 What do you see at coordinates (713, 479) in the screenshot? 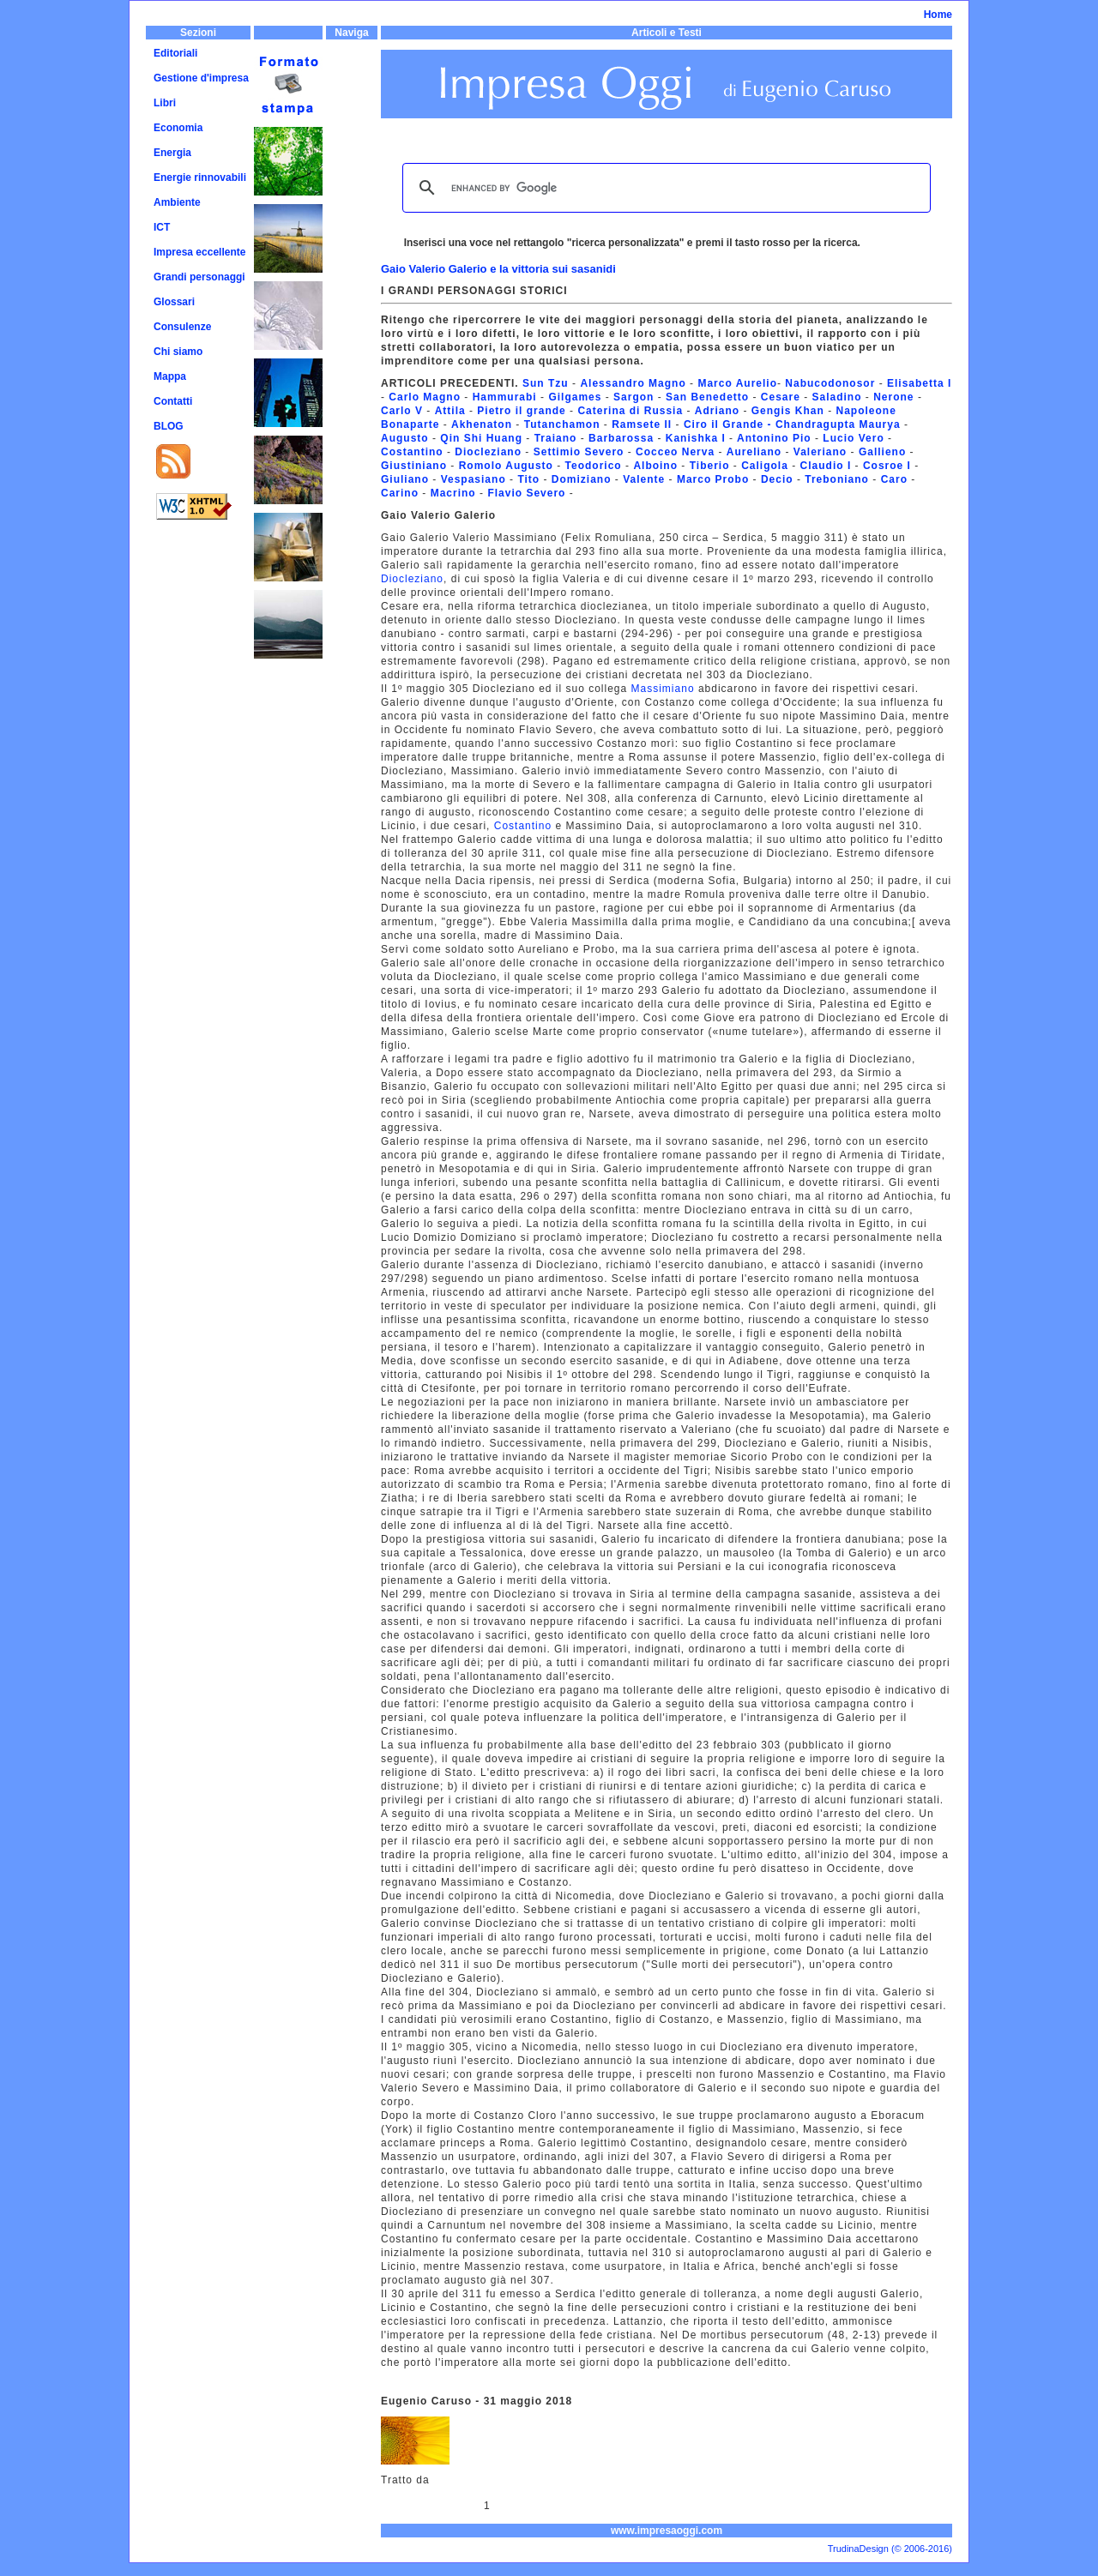
I see `Marco Probo` at bounding box center [713, 479].